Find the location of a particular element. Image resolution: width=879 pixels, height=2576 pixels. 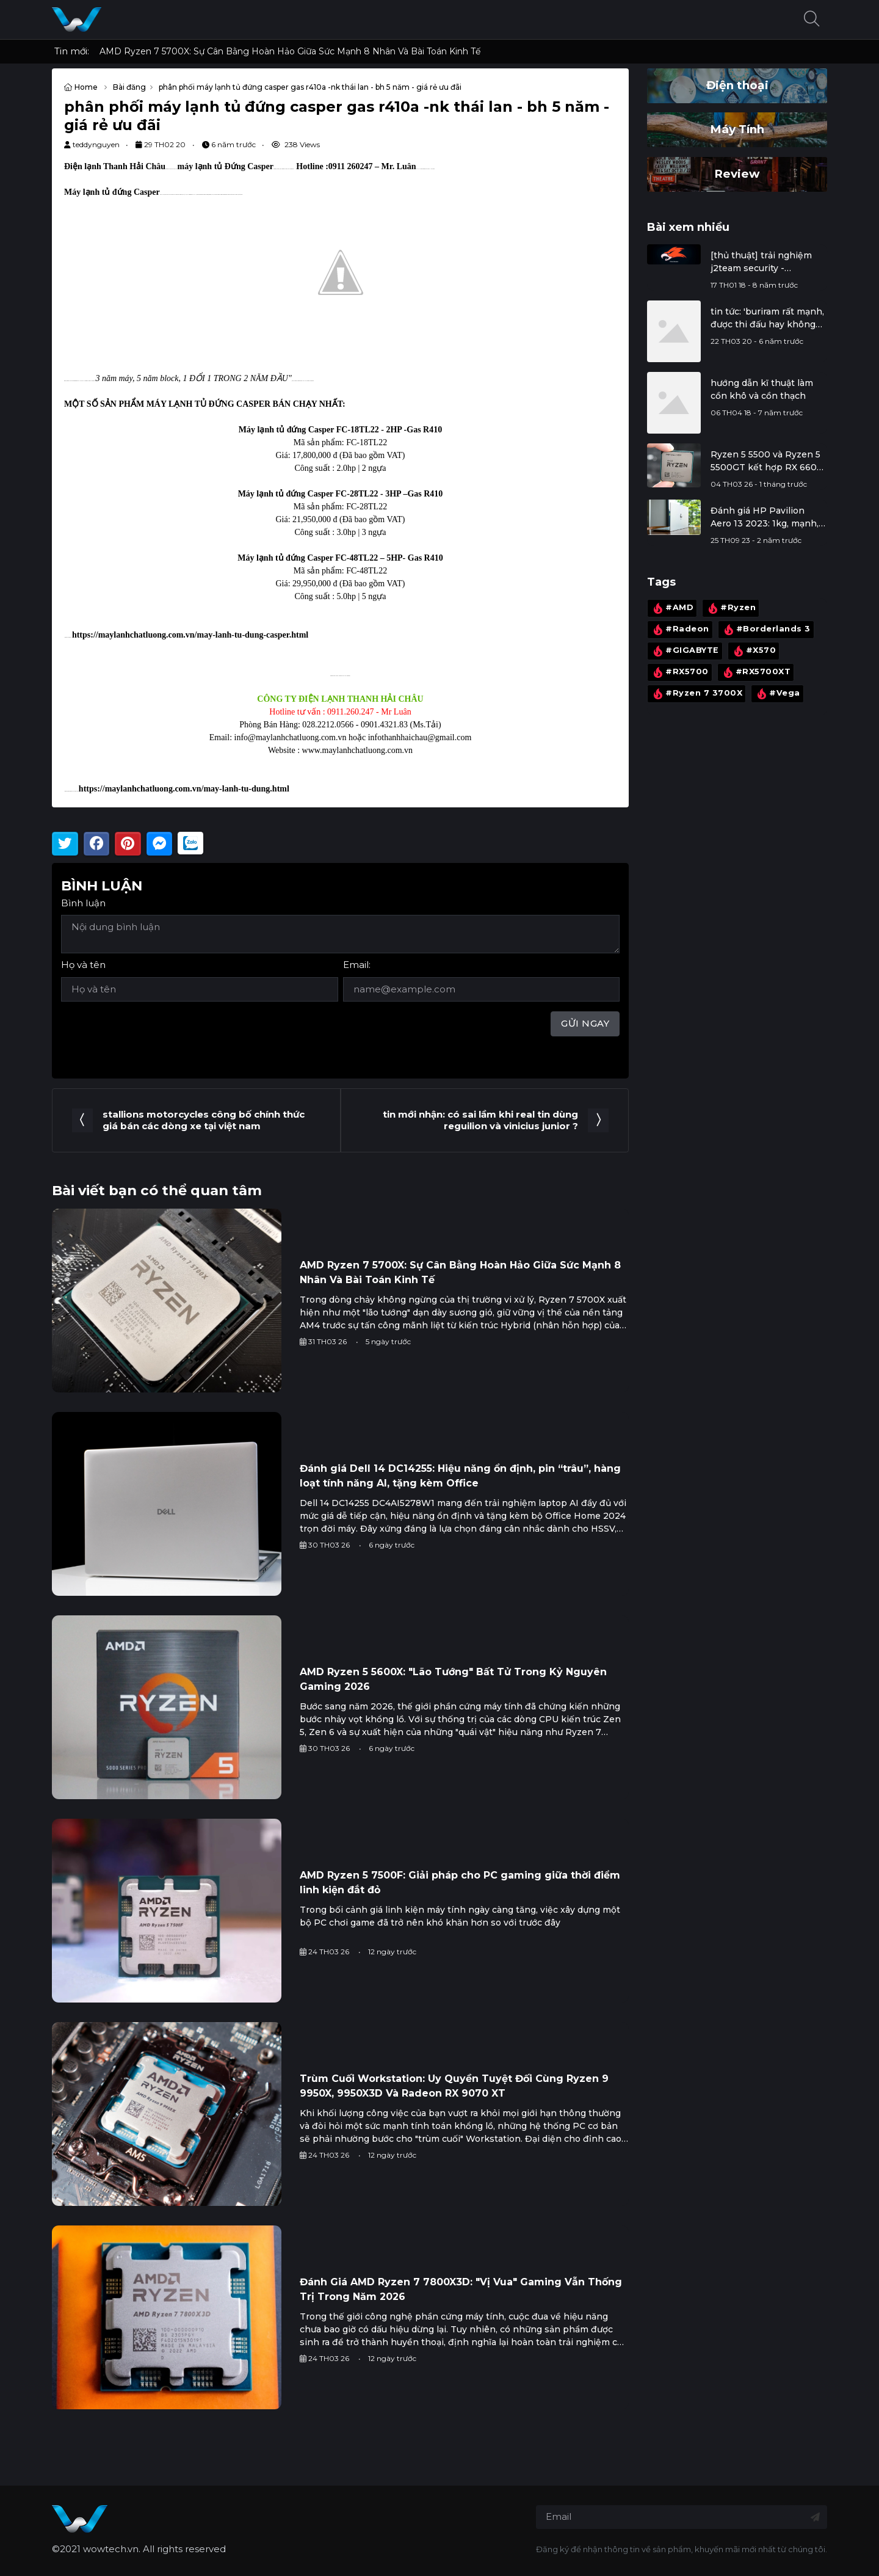

#AMD is located at coordinates (672, 608).